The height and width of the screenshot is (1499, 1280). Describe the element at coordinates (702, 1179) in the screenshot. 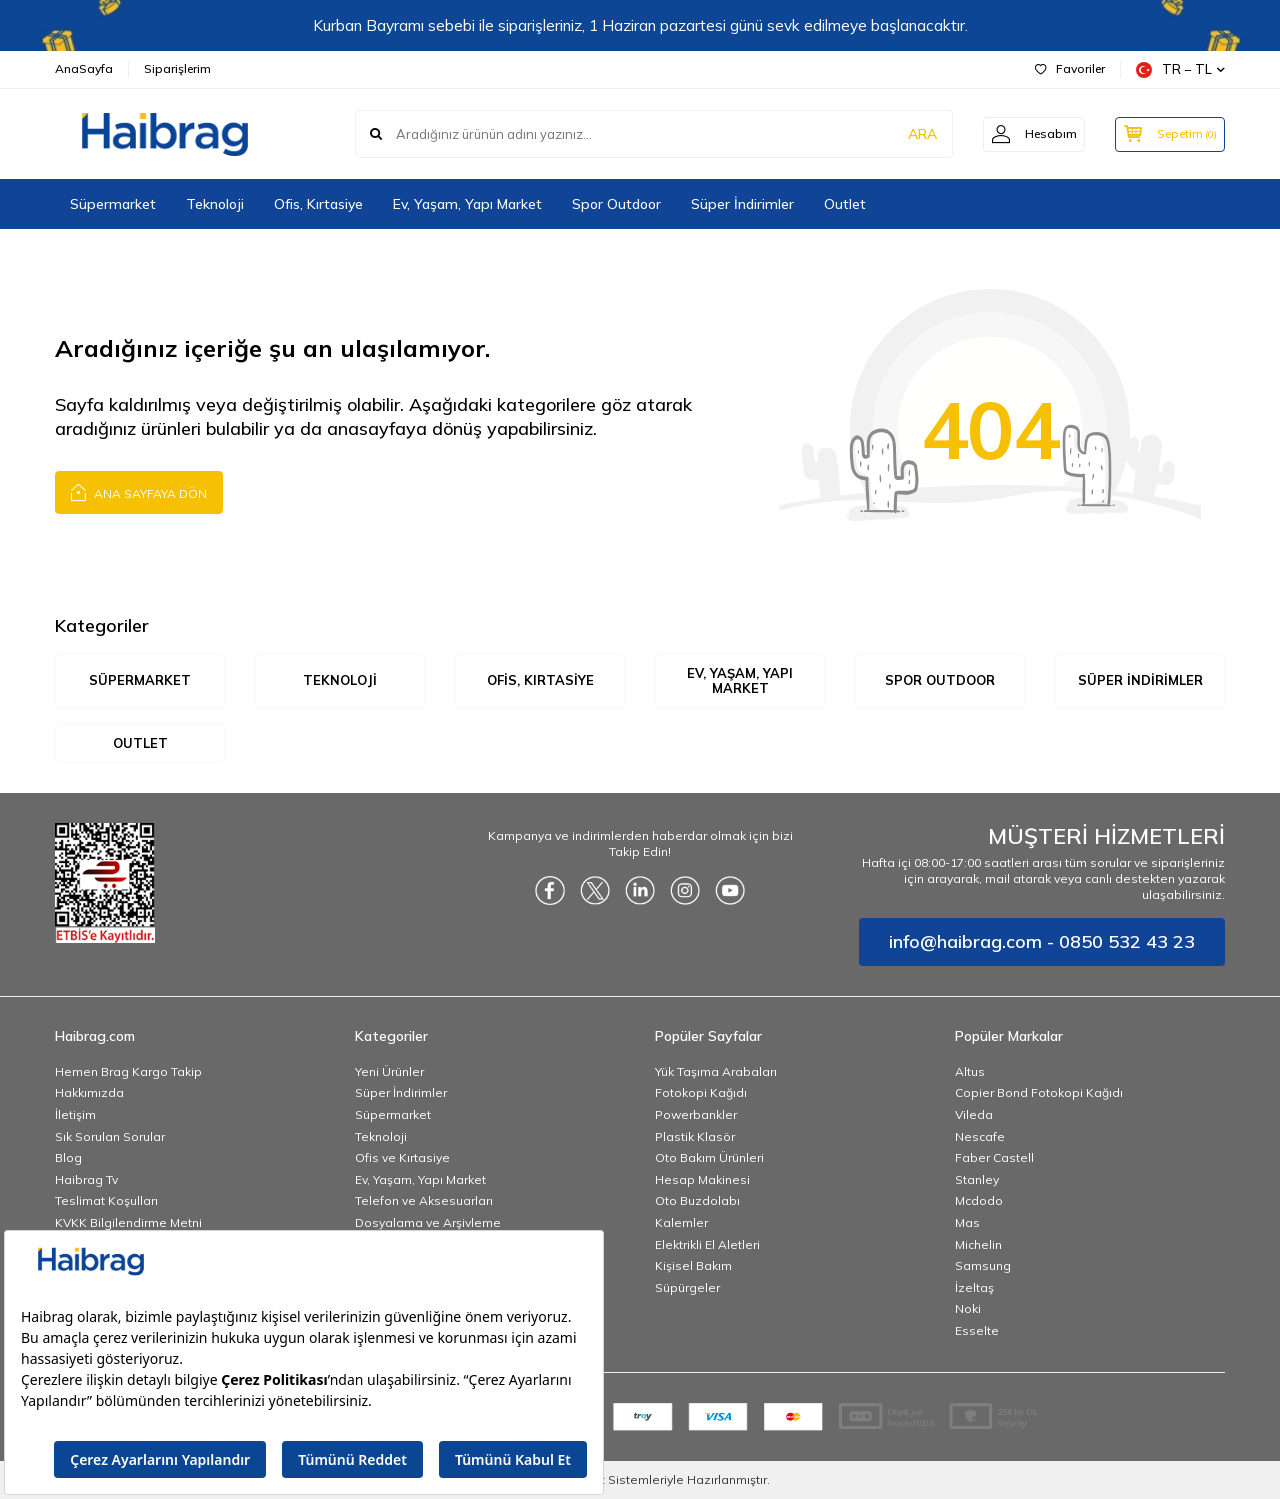

I see `Hesap Makinesi` at that location.